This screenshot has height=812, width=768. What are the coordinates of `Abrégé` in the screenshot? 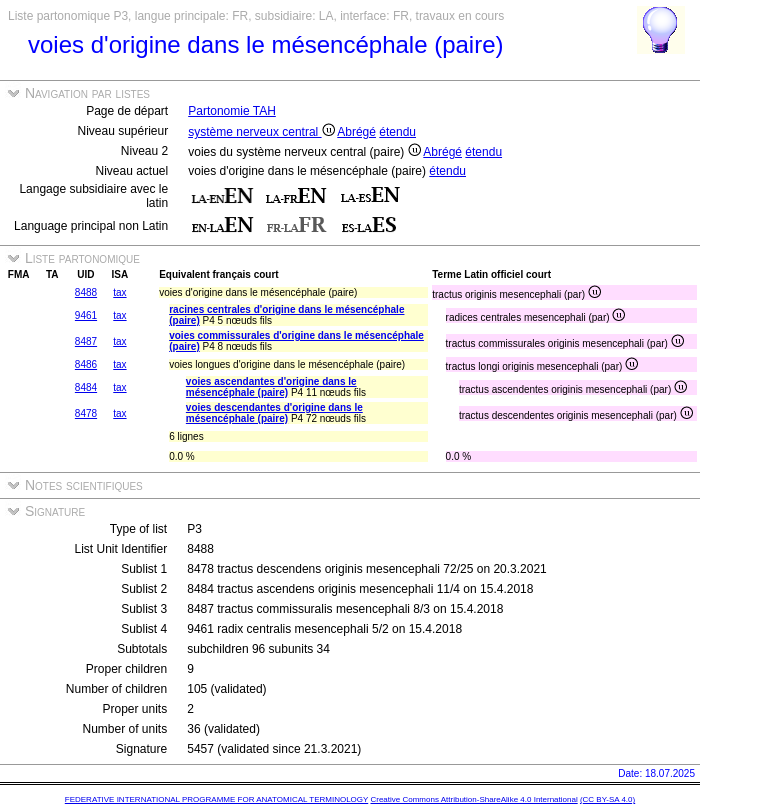 It's located at (356, 132).